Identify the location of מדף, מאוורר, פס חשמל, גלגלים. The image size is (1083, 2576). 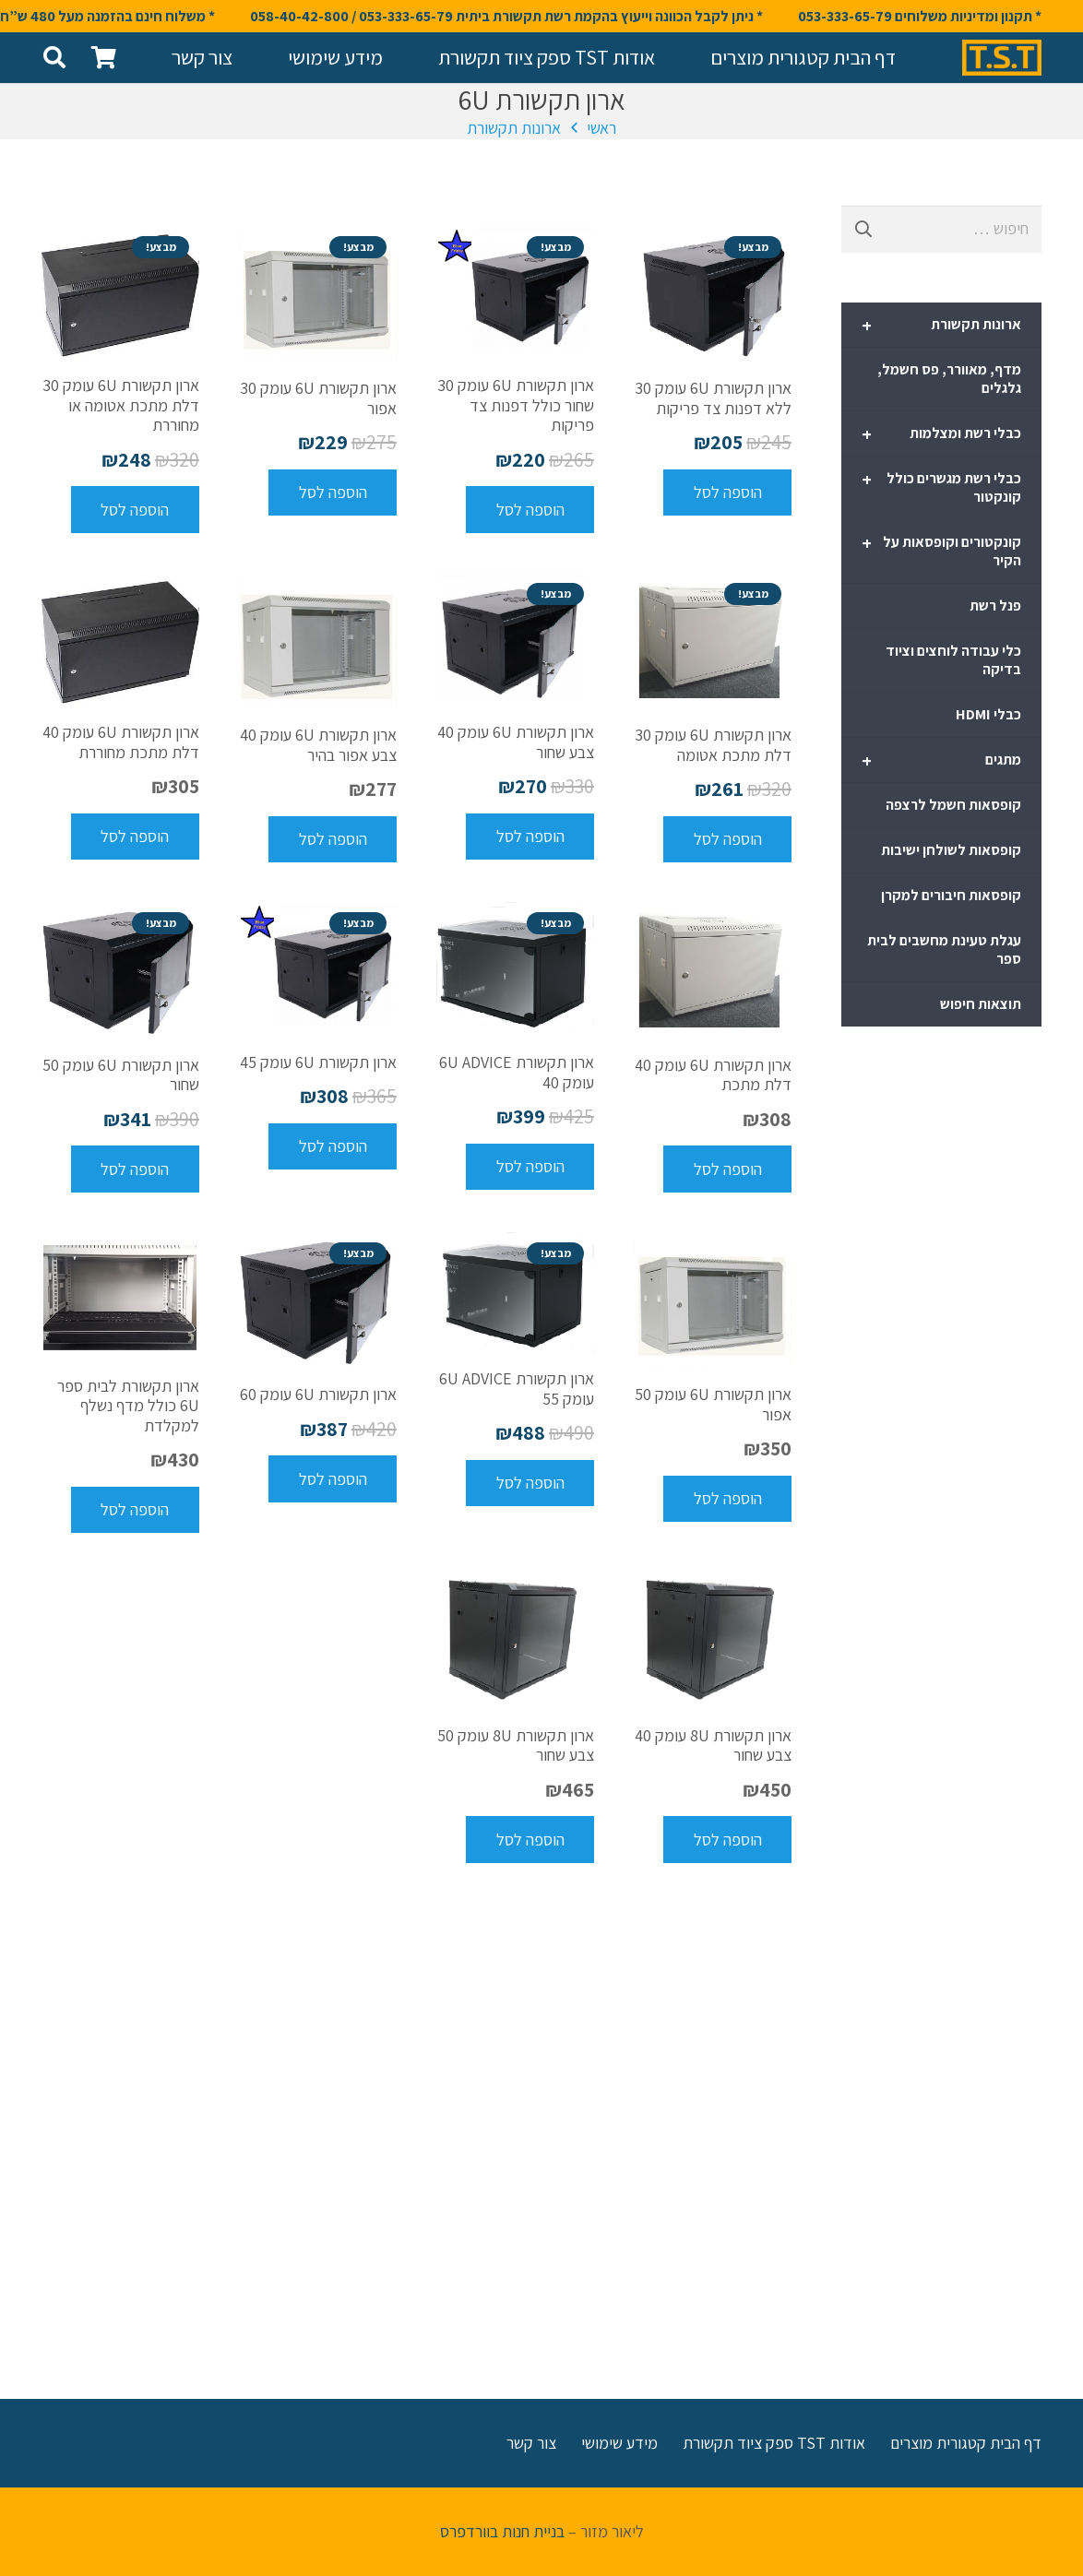
(949, 379).